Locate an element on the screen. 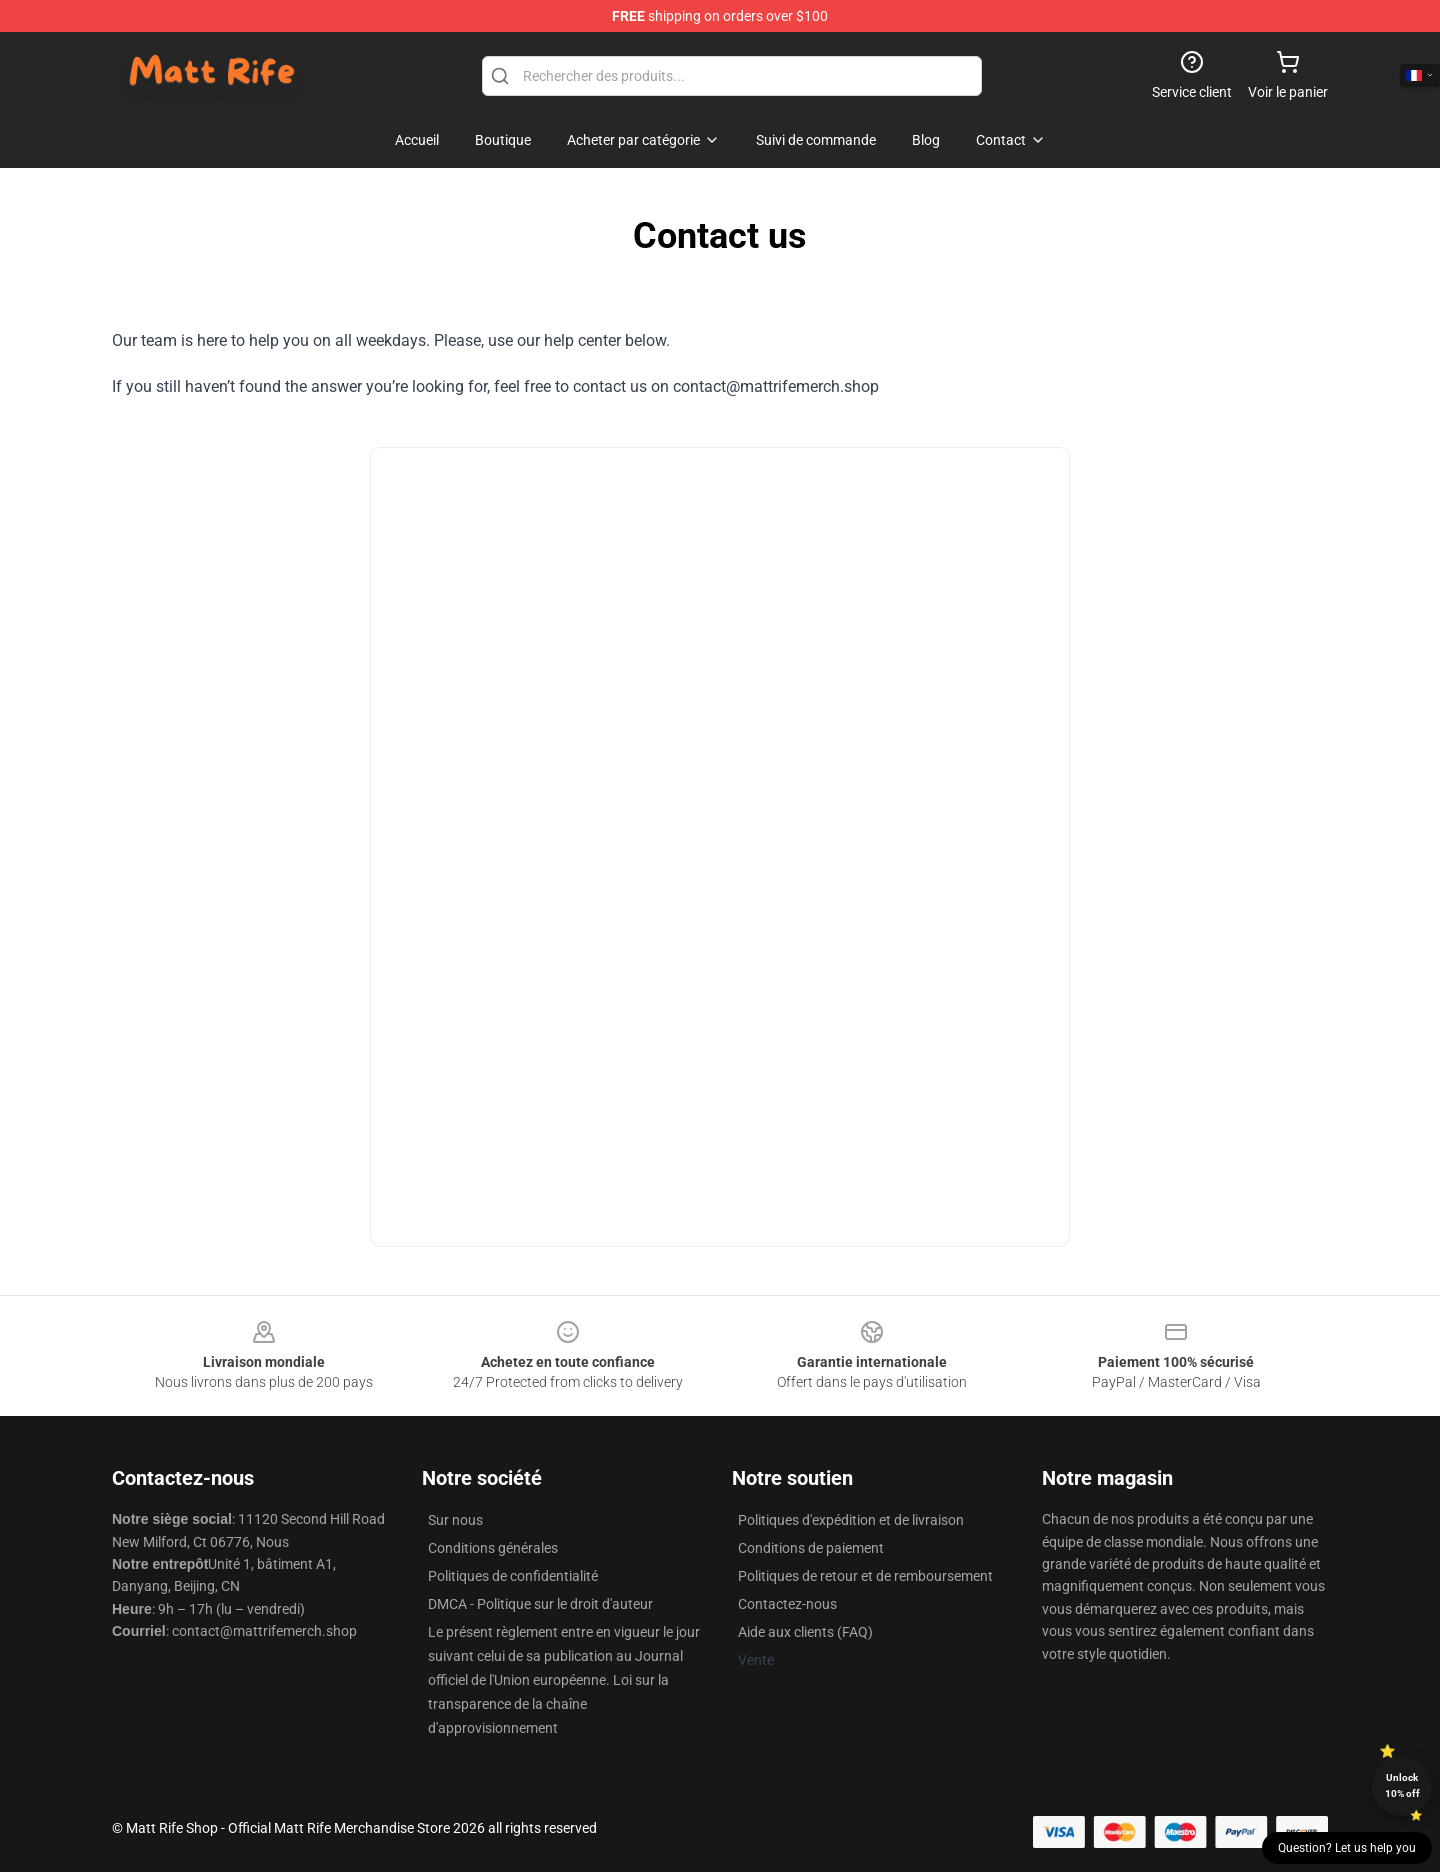  Politiques d'expédition et de livraison is located at coordinates (851, 1520).